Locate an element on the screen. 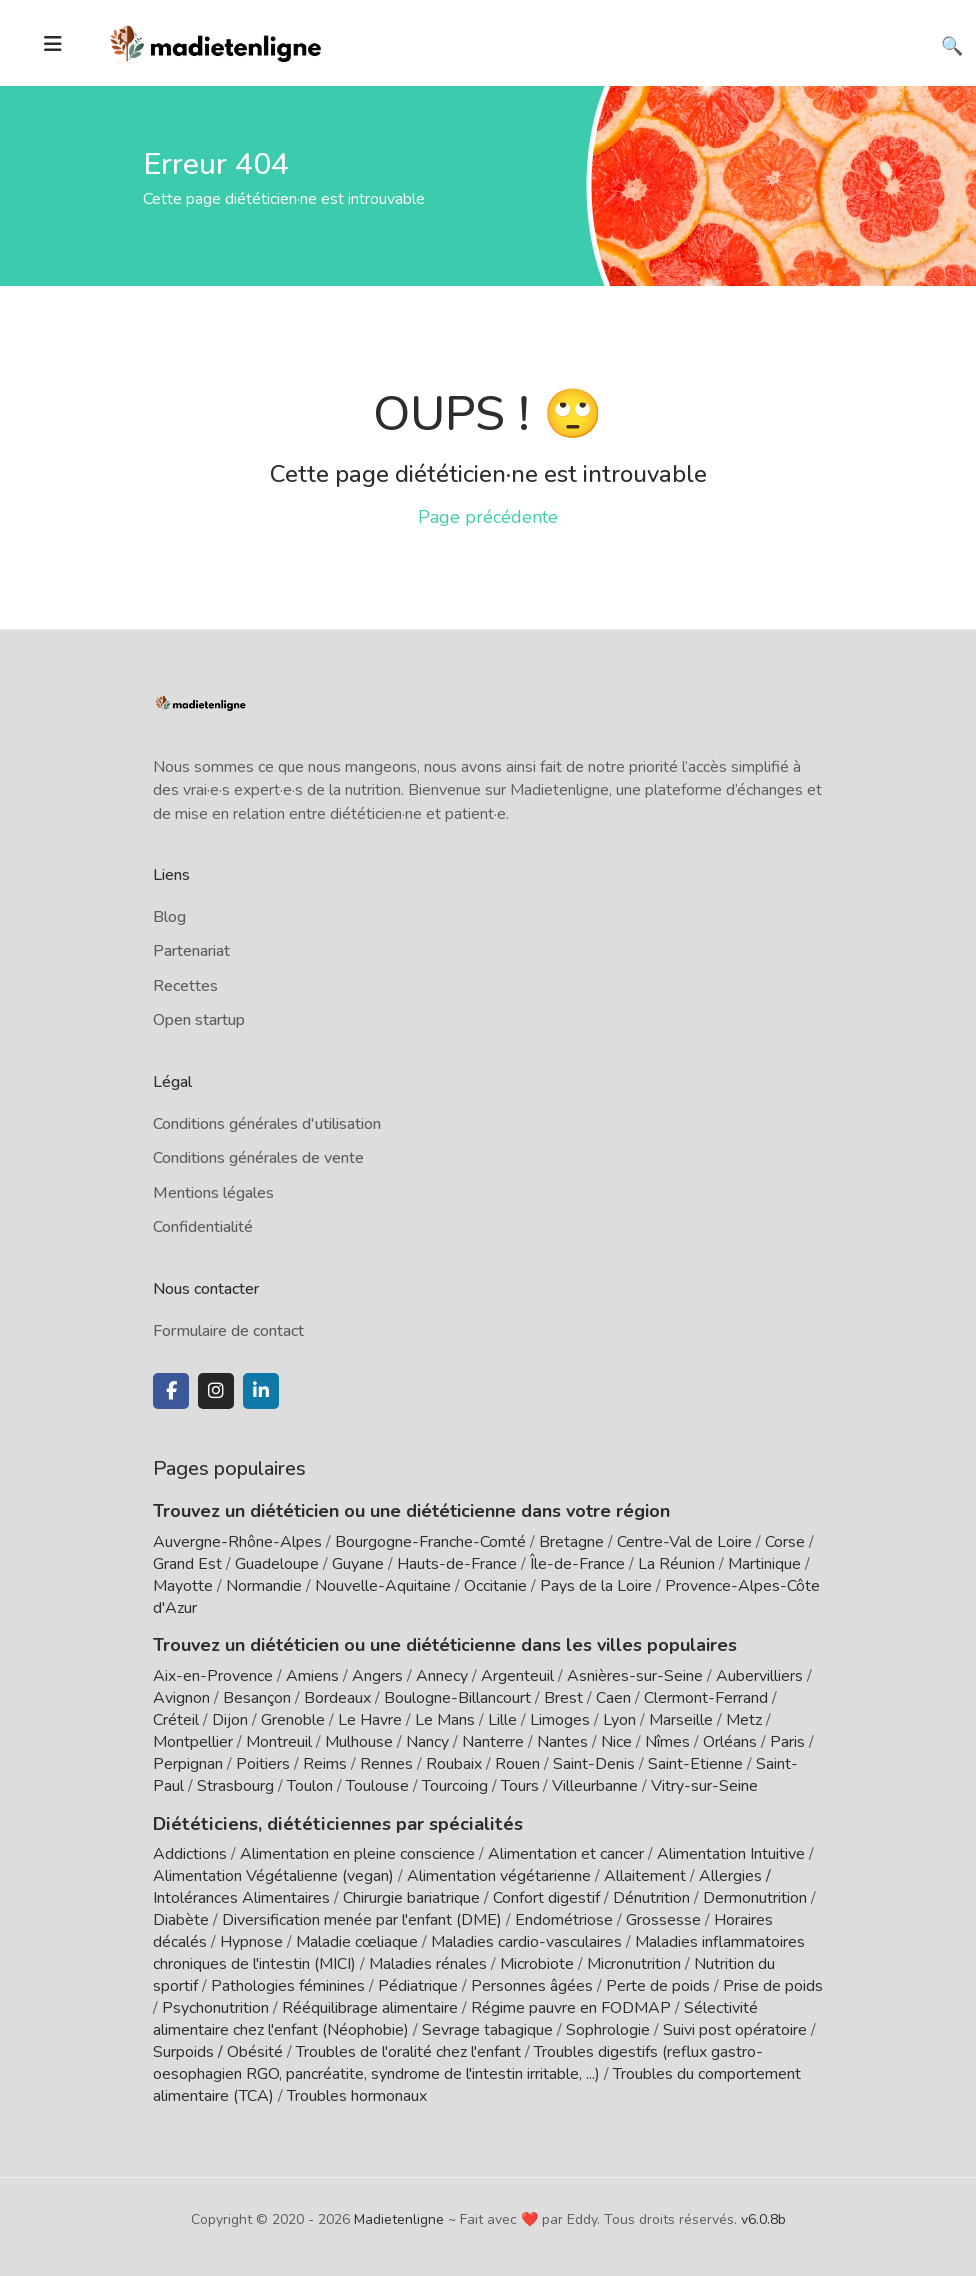 This screenshot has width=976, height=2276. Saint-Denis is located at coordinates (594, 1764).